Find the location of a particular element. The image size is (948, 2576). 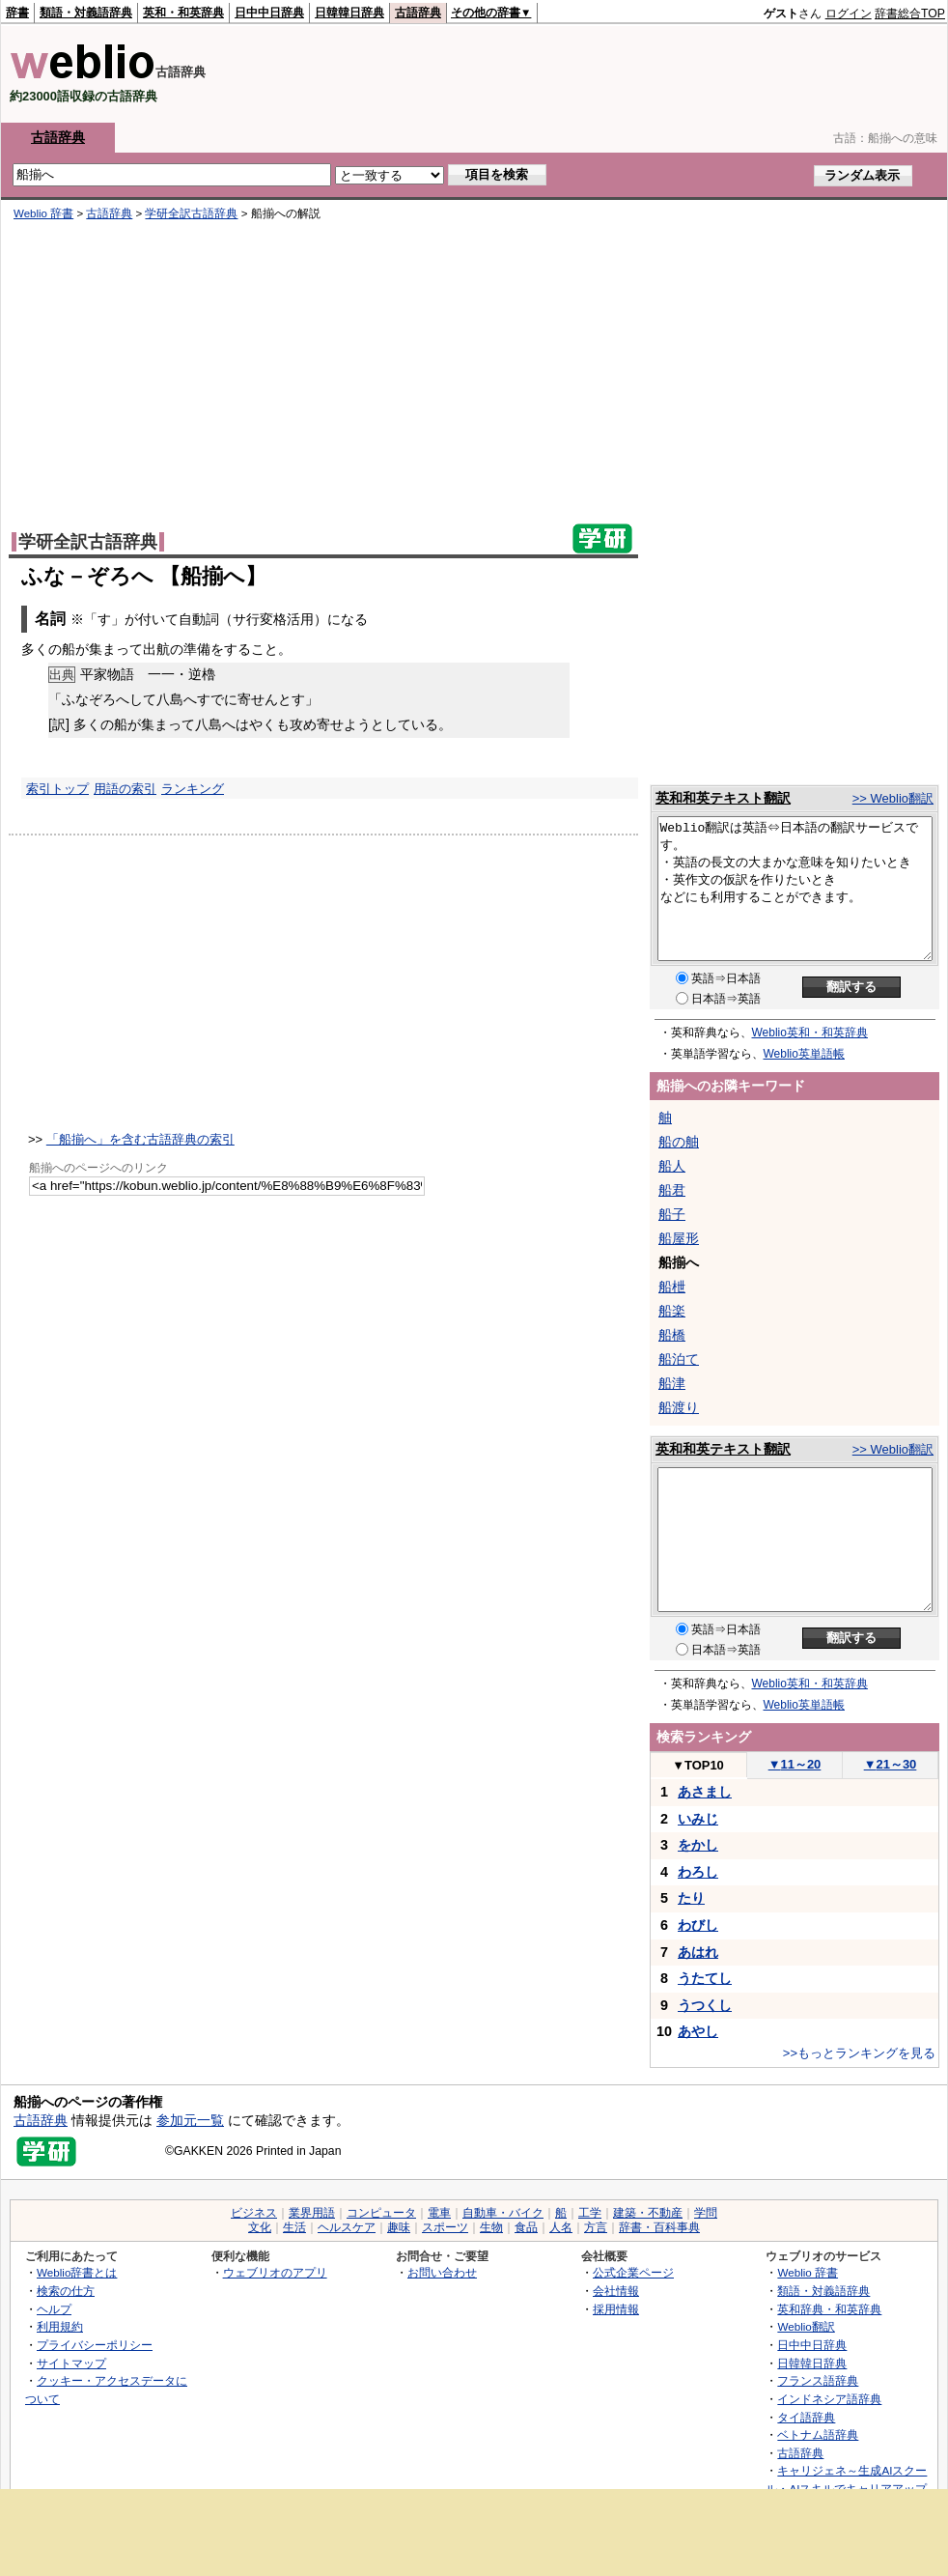

船渡り is located at coordinates (678, 1407).